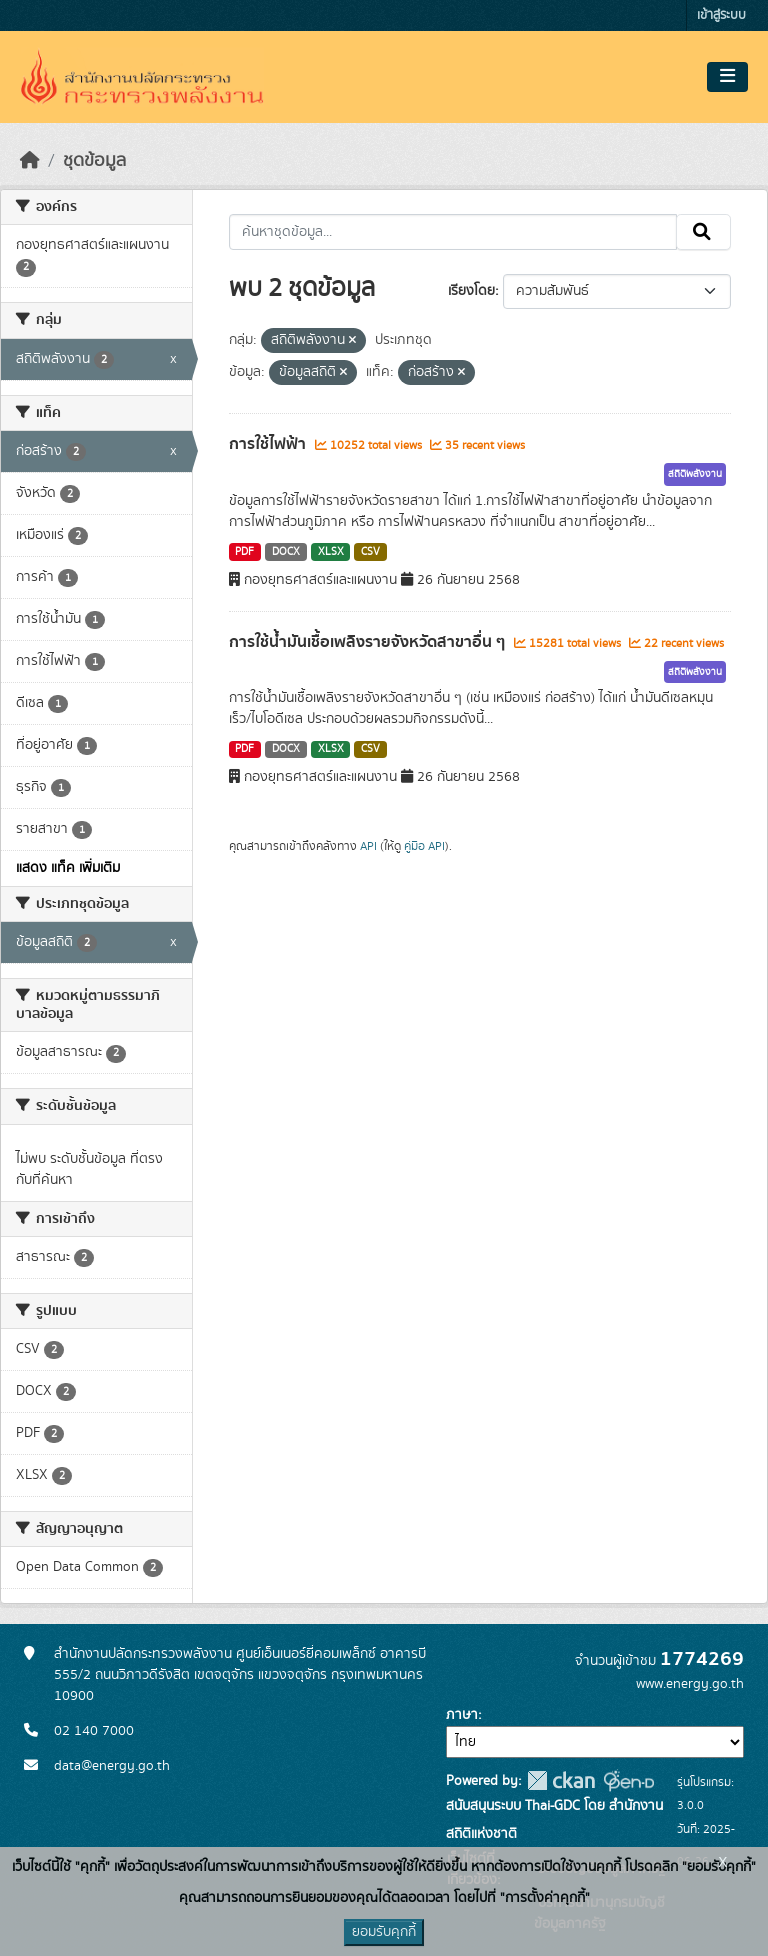 The image size is (768, 1956). What do you see at coordinates (424, 846) in the screenshot?
I see `คู่มือ API` at bounding box center [424, 846].